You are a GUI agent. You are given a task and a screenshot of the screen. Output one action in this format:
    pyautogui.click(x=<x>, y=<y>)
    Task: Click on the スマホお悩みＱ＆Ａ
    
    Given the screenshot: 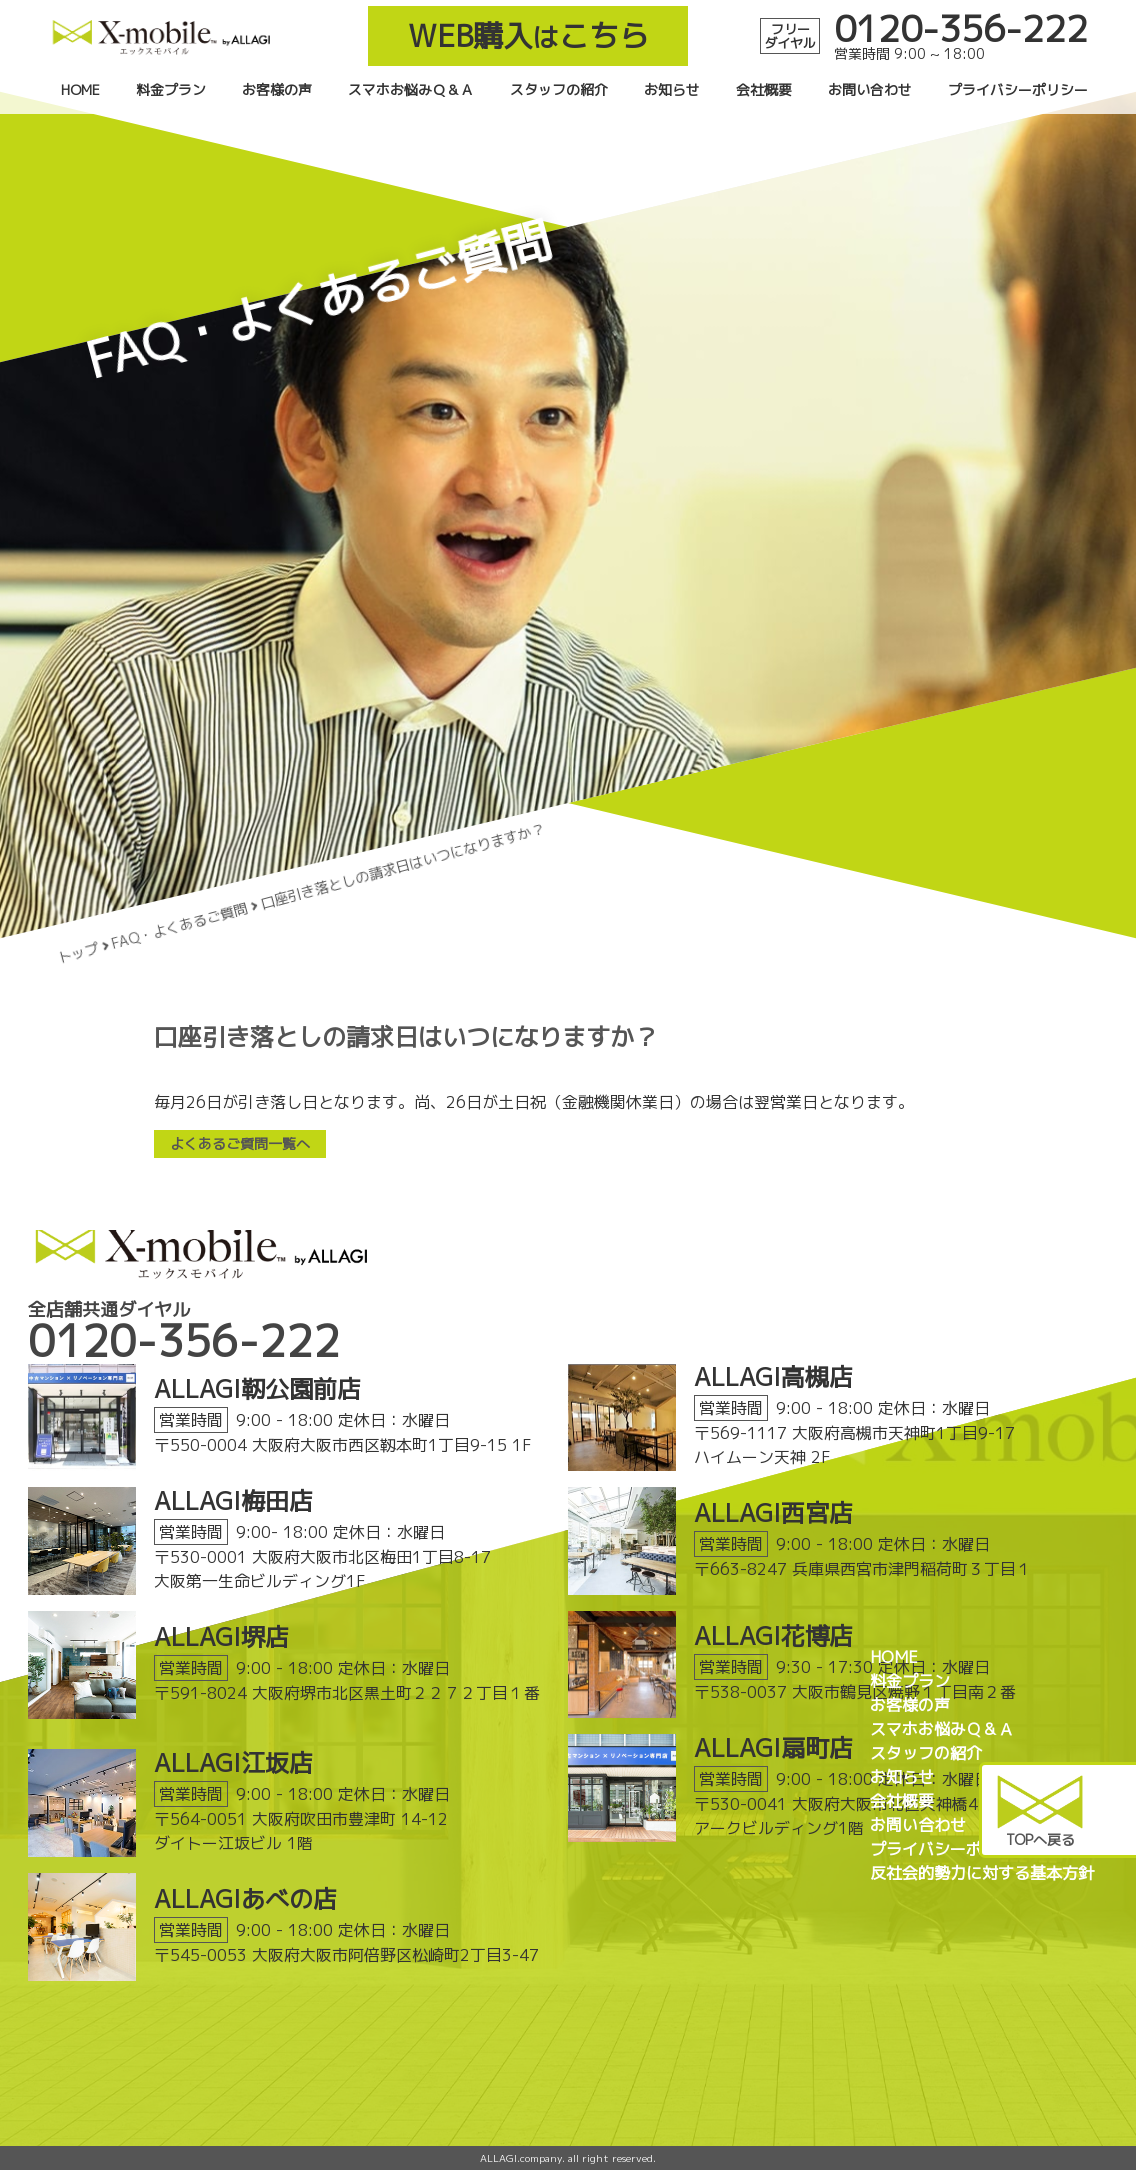 What is the action you would take?
    pyautogui.click(x=482, y=173)
    